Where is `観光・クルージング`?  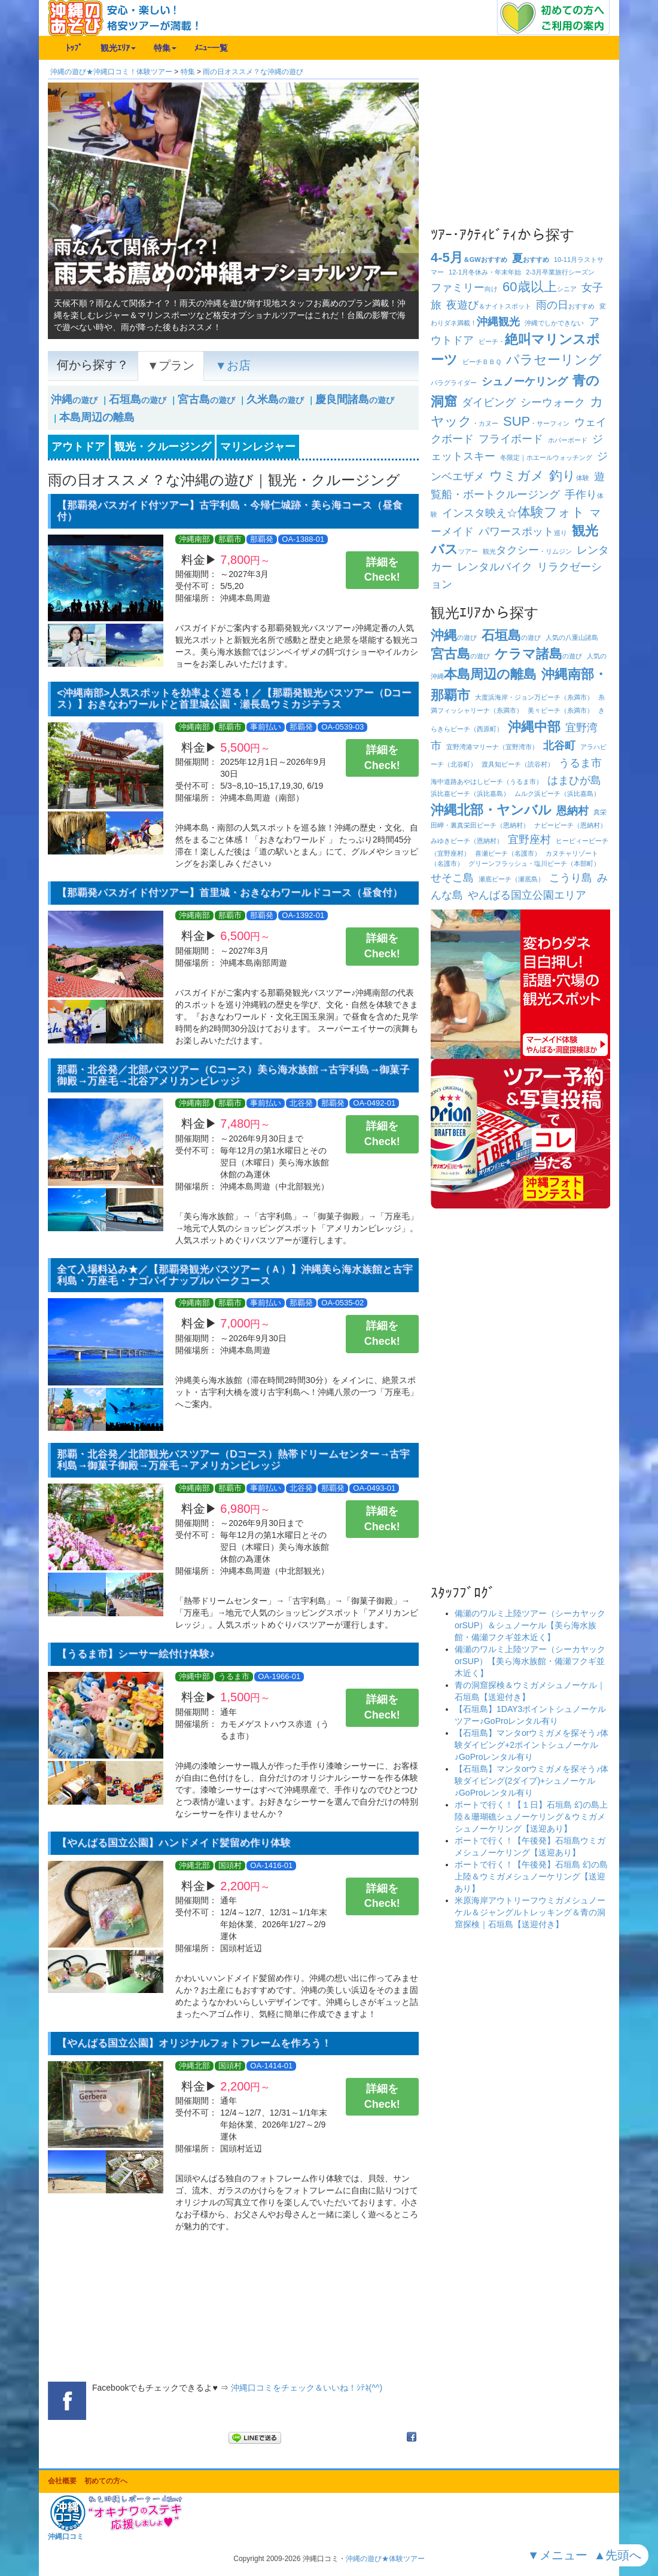
観光・クルージング is located at coordinates (162, 447).